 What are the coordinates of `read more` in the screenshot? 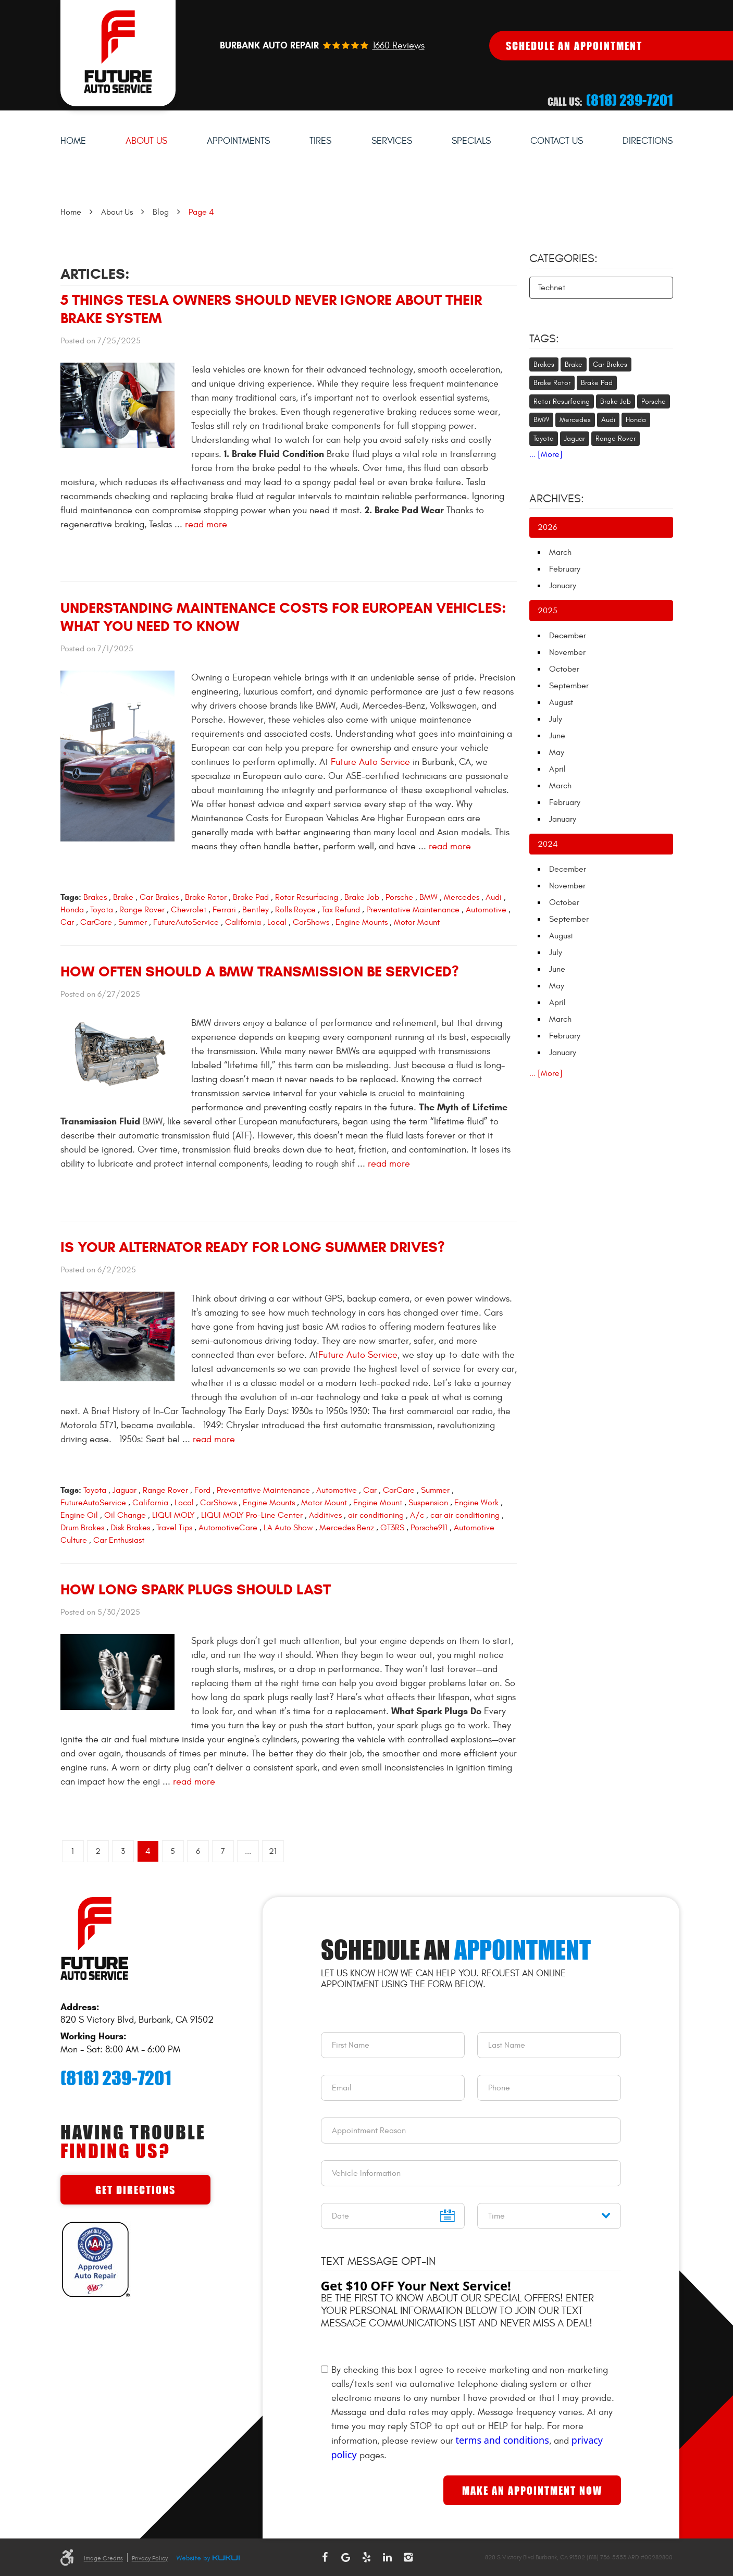 It's located at (206, 524).